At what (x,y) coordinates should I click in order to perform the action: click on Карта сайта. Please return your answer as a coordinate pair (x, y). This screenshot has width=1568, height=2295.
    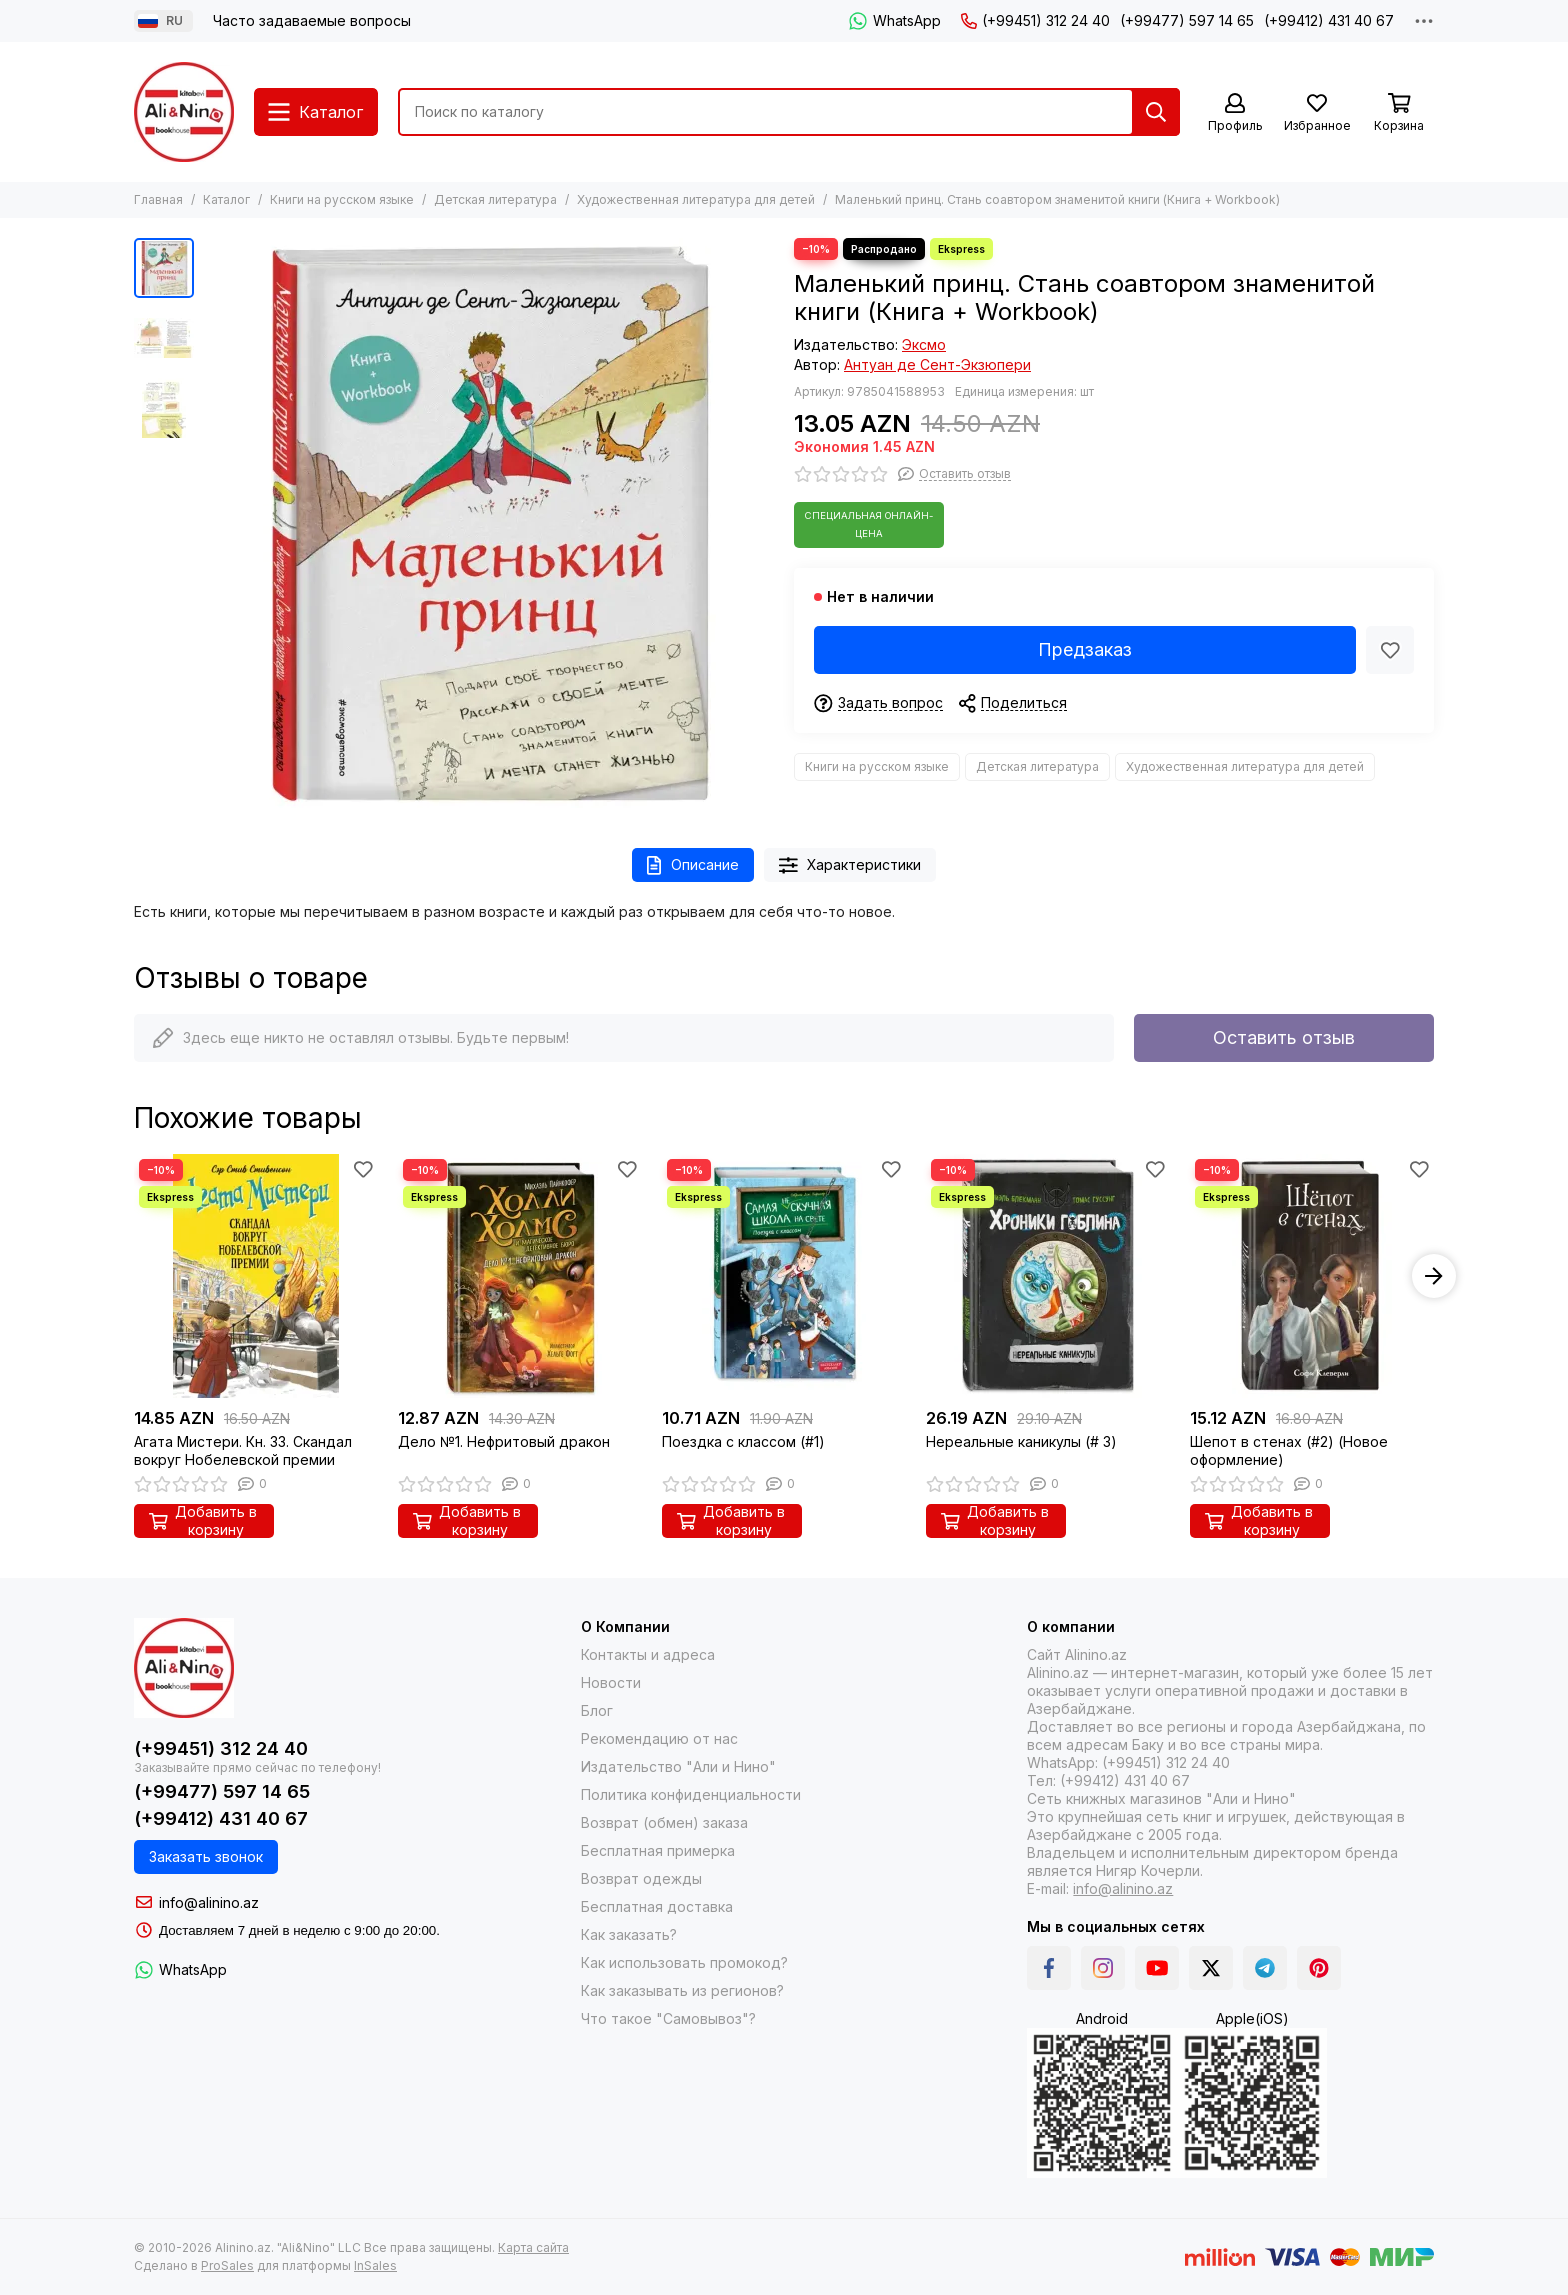
    Looking at the image, I should click on (533, 2247).